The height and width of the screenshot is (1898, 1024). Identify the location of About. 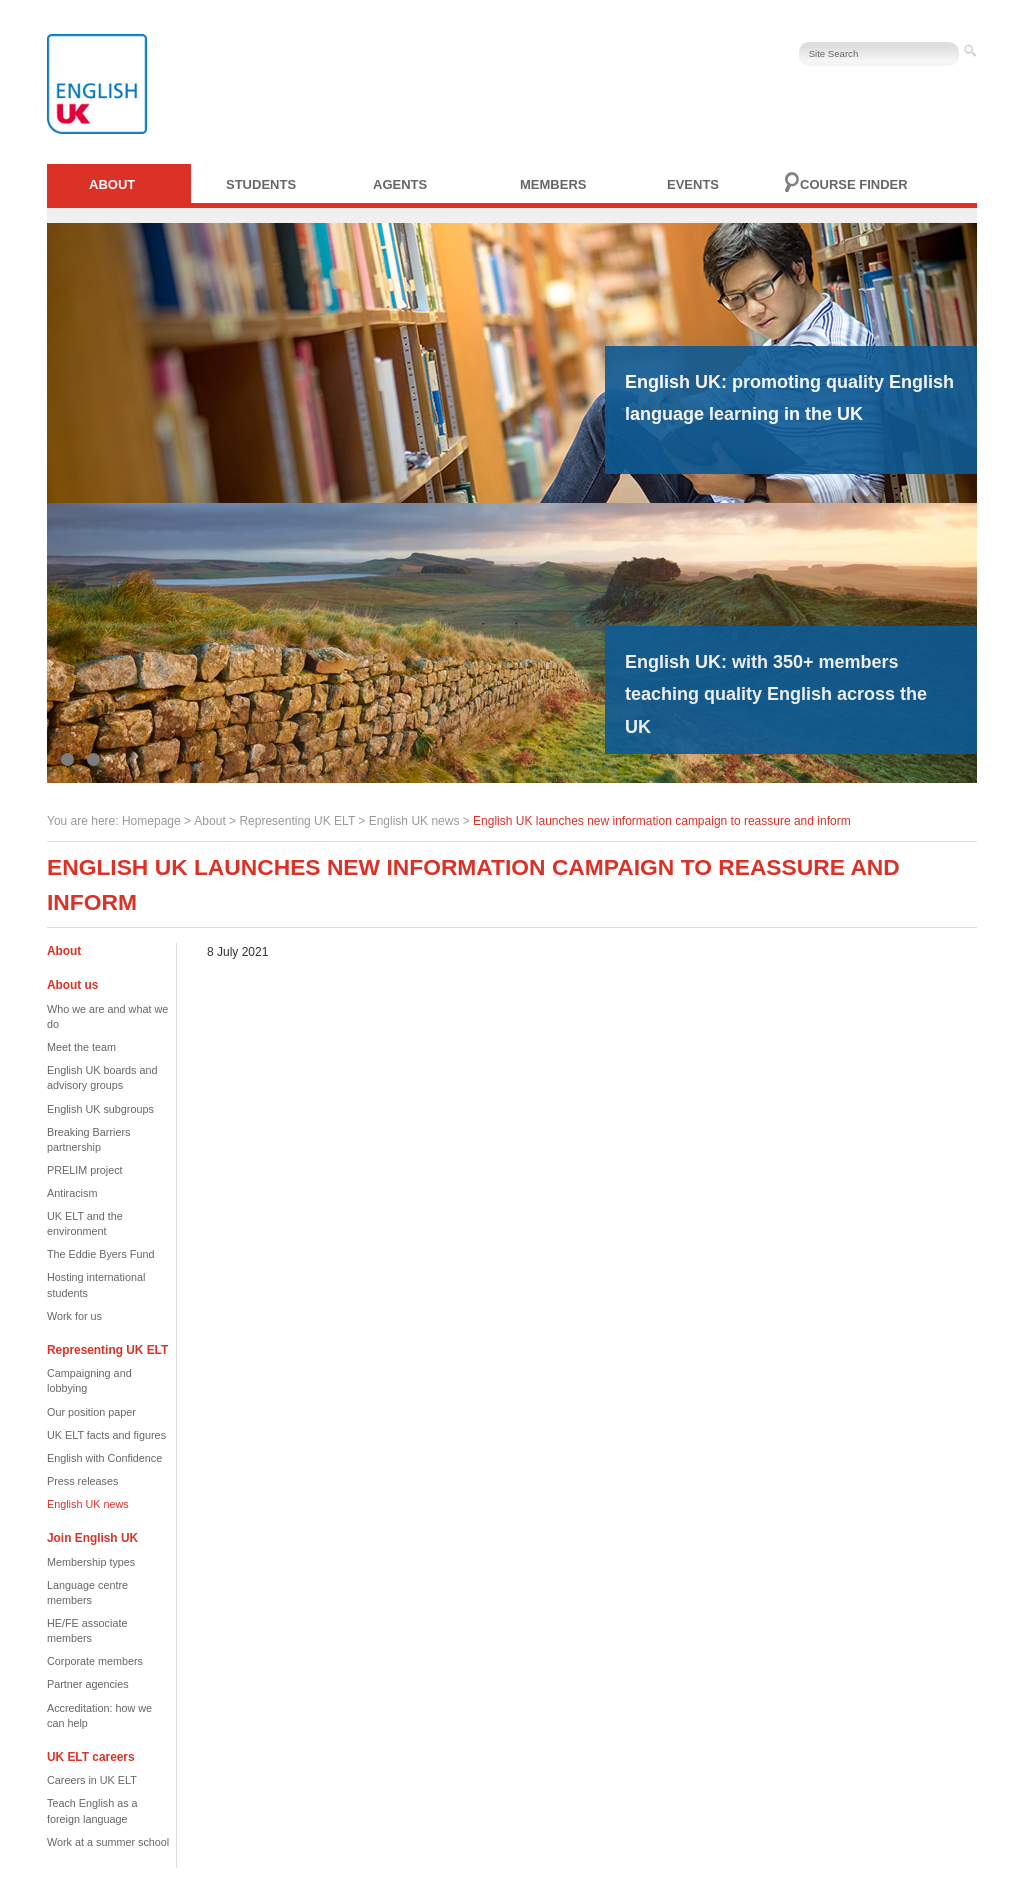
(112, 184).